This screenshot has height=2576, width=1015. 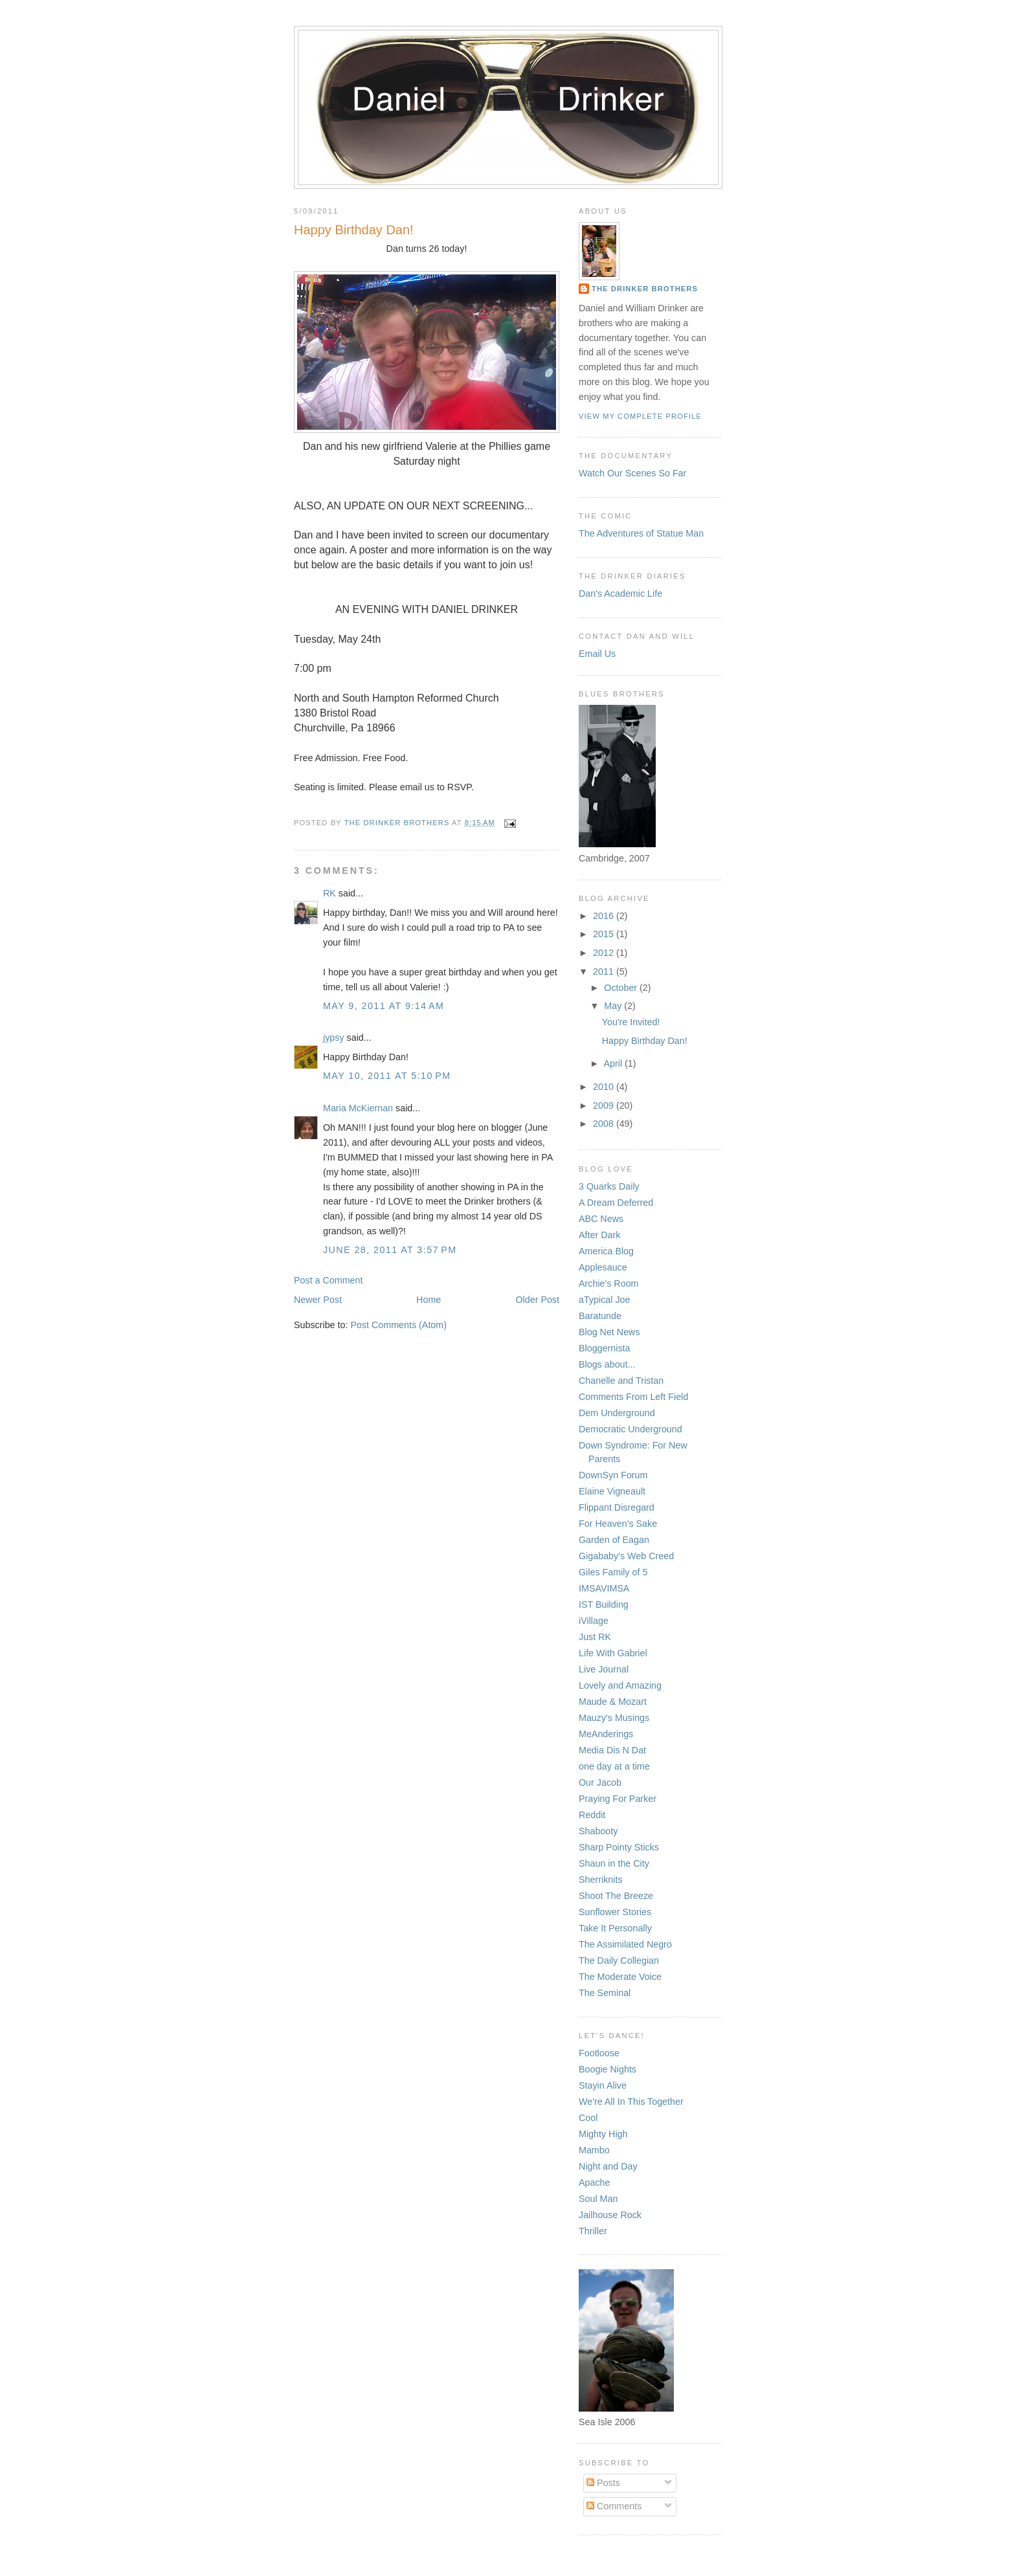 What do you see at coordinates (613, 1701) in the screenshot?
I see `Maude & Mozart` at bounding box center [613, 1701].